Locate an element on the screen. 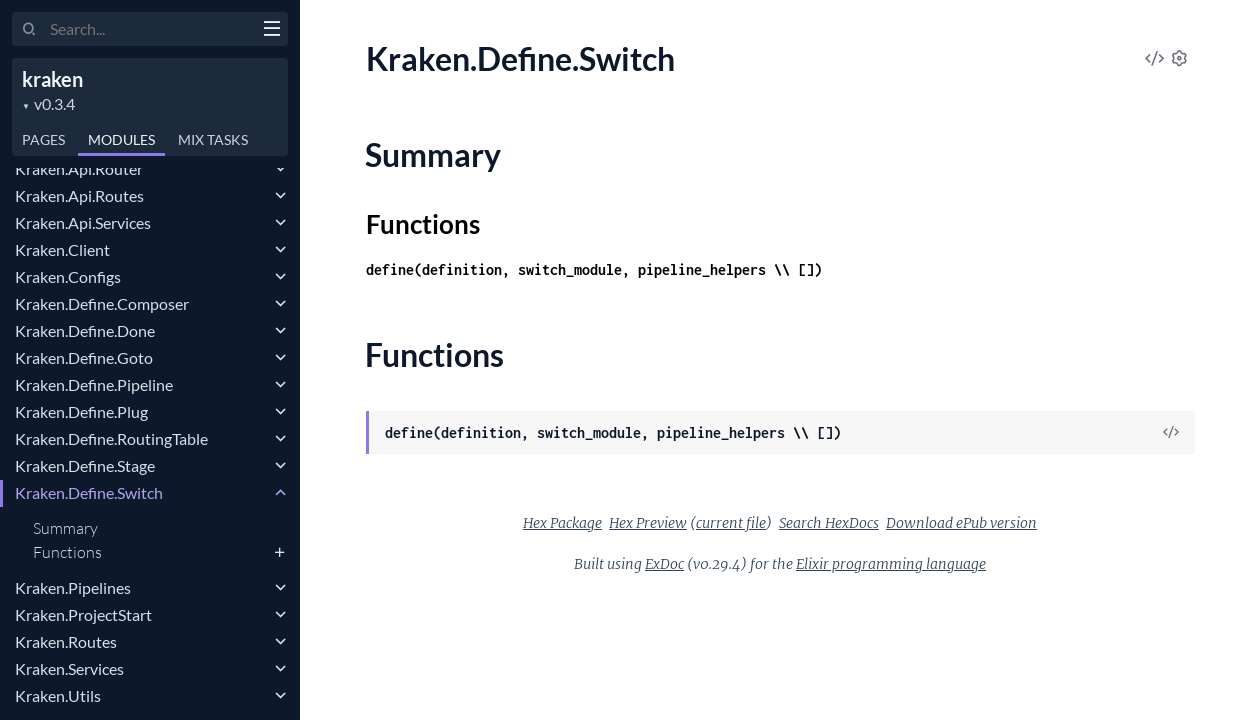 The image size is (1260, 720). Tasks is located at coordinates (213, 139).